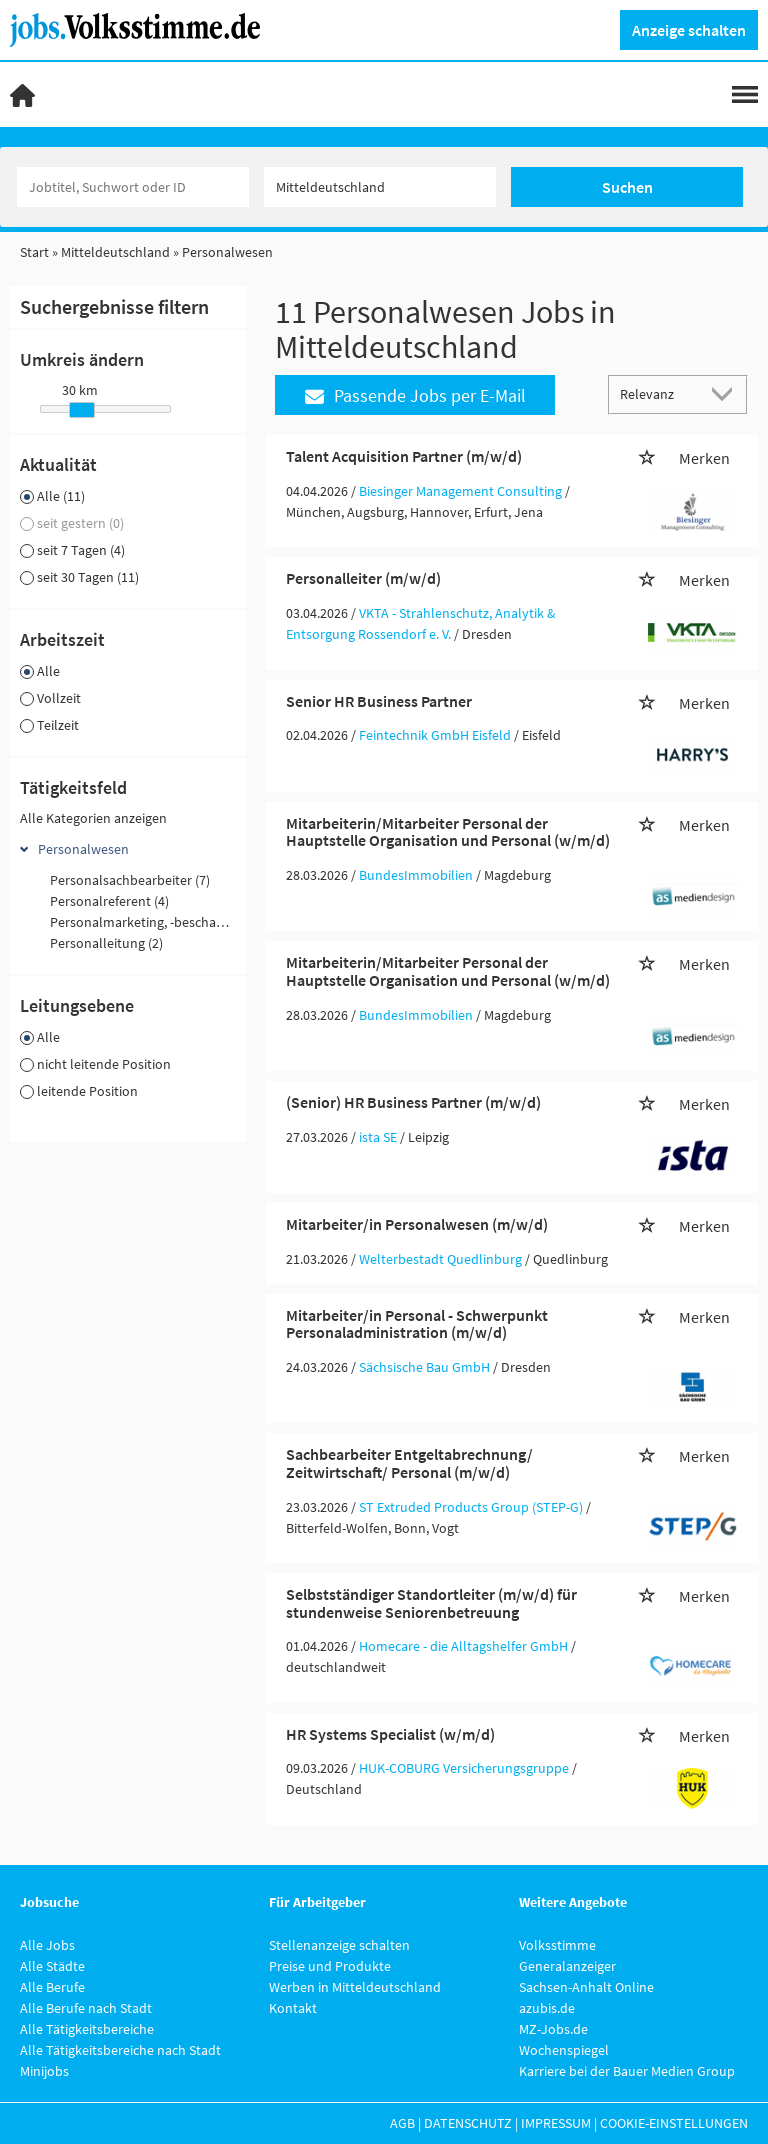  What do you see at coordinates (415, 395) in the screenshot?
I see `Passende Jobs per E-Mail` at bounding box center [415, 395].